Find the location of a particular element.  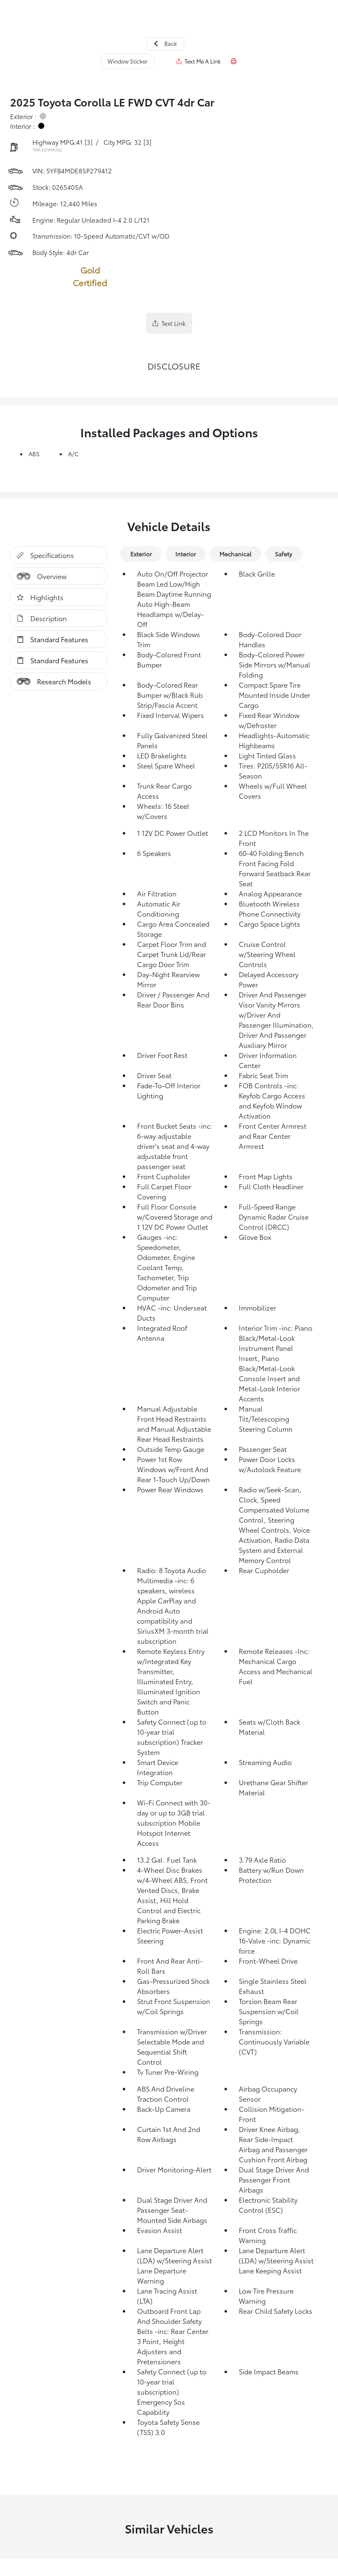

Mechanical is located at coordinates (235, 554).